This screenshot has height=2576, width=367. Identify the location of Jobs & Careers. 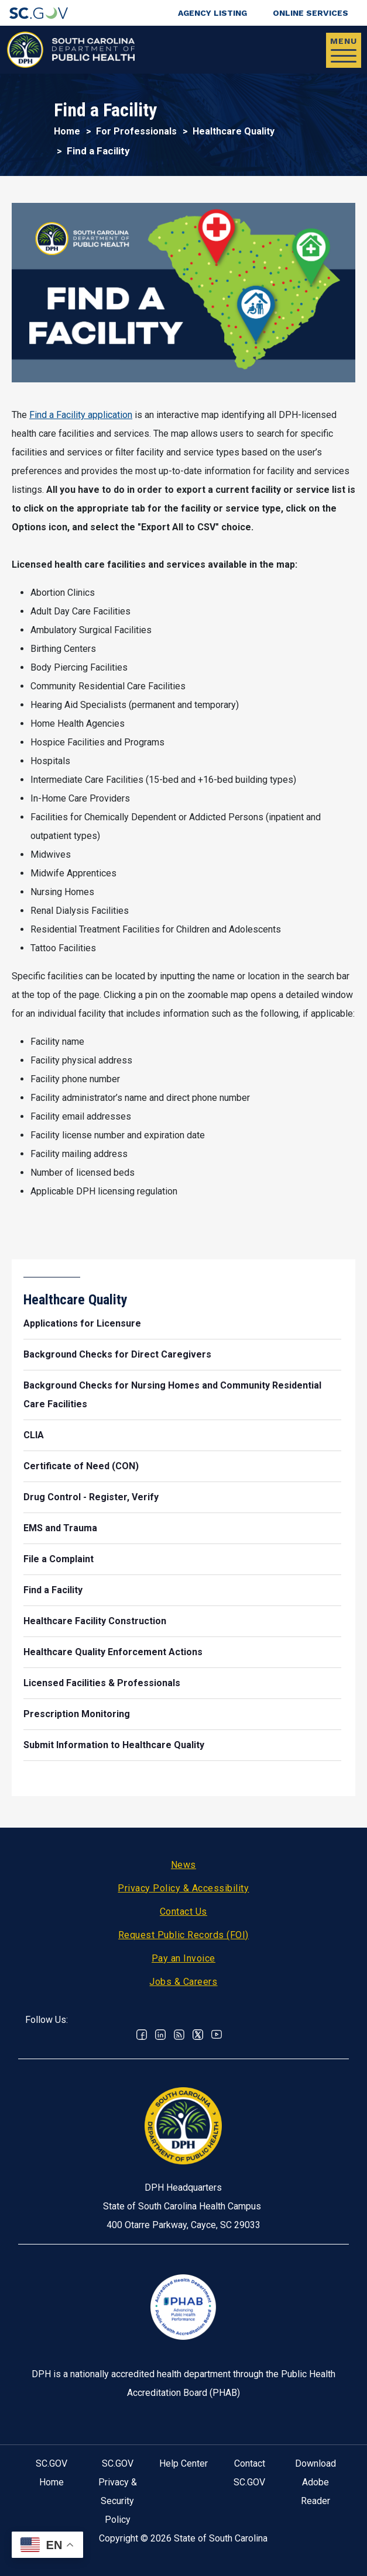
(183, 1981).